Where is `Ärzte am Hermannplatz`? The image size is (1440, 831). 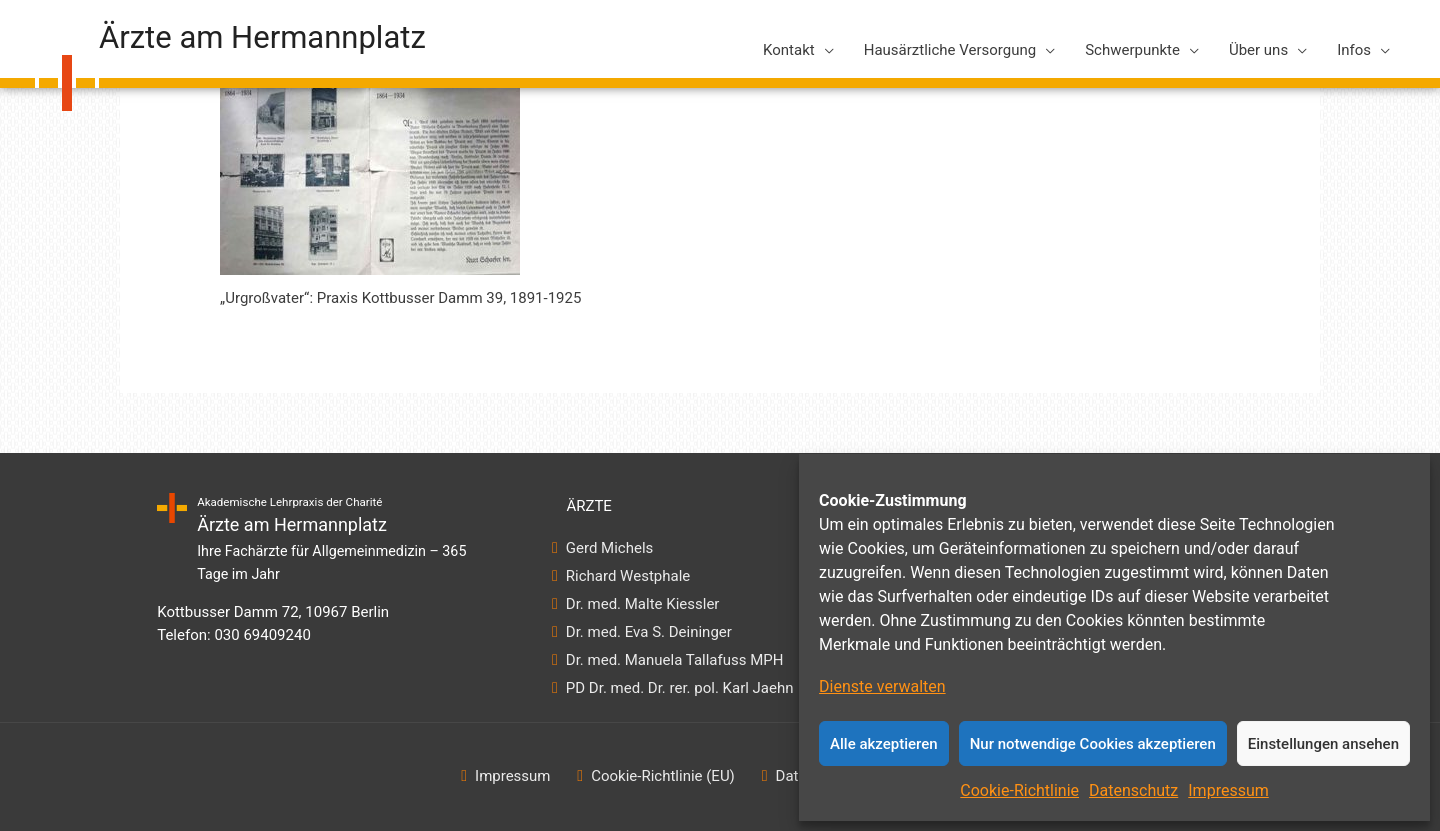 Ärzte am Hermannplatz is located at coordinates (262, 37).